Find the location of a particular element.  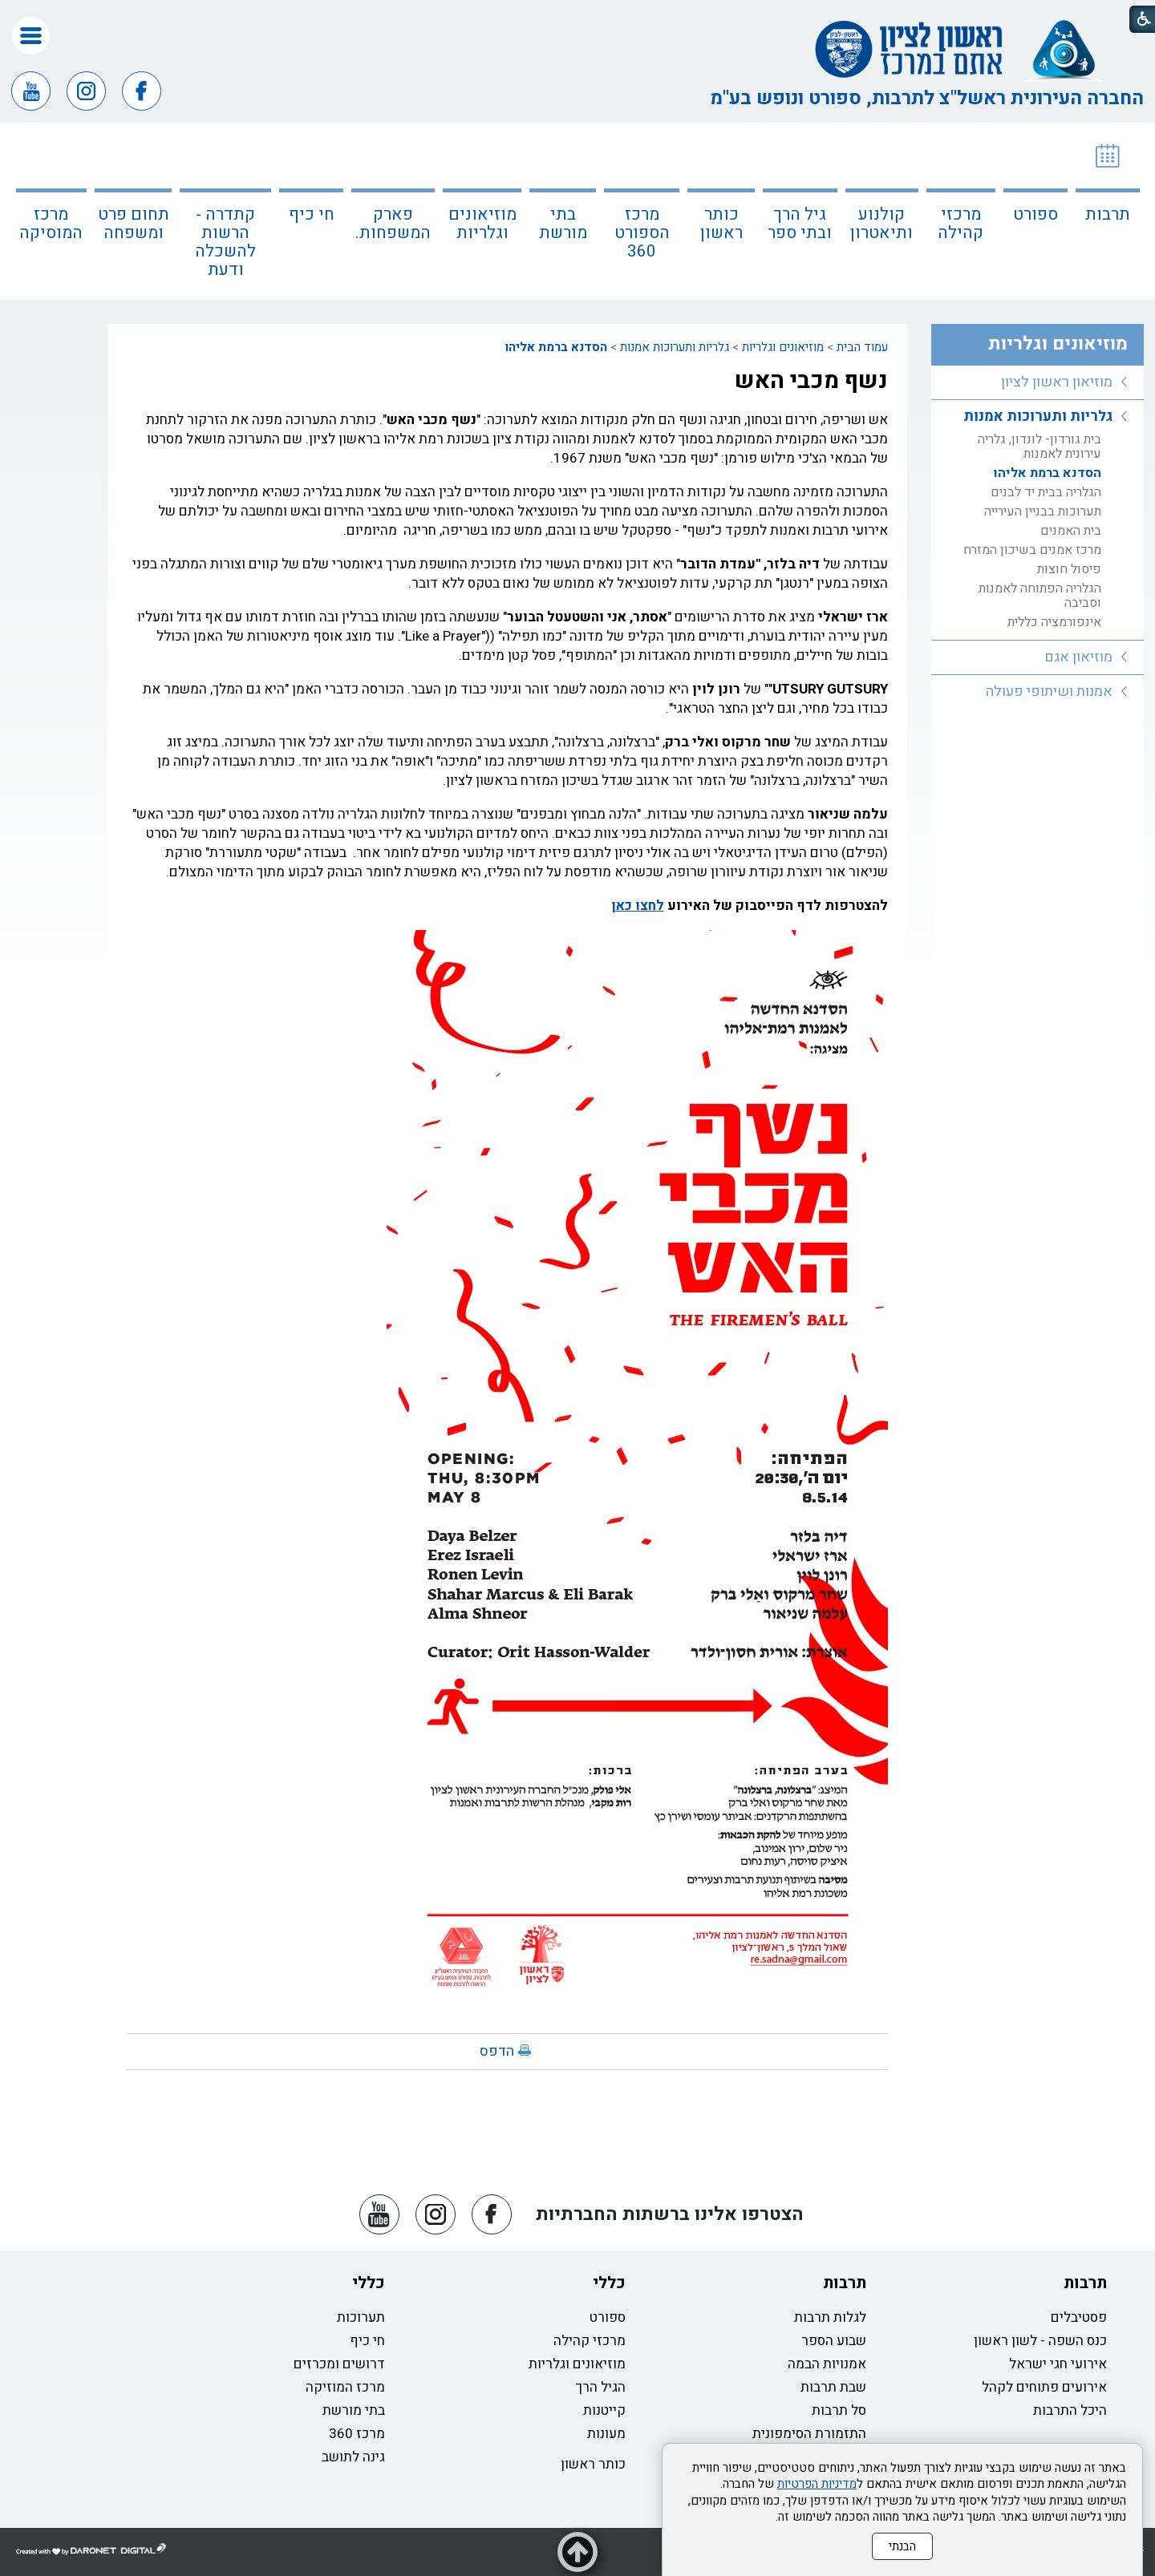

לגלות תרבות is located at coordinates (830, 2317).